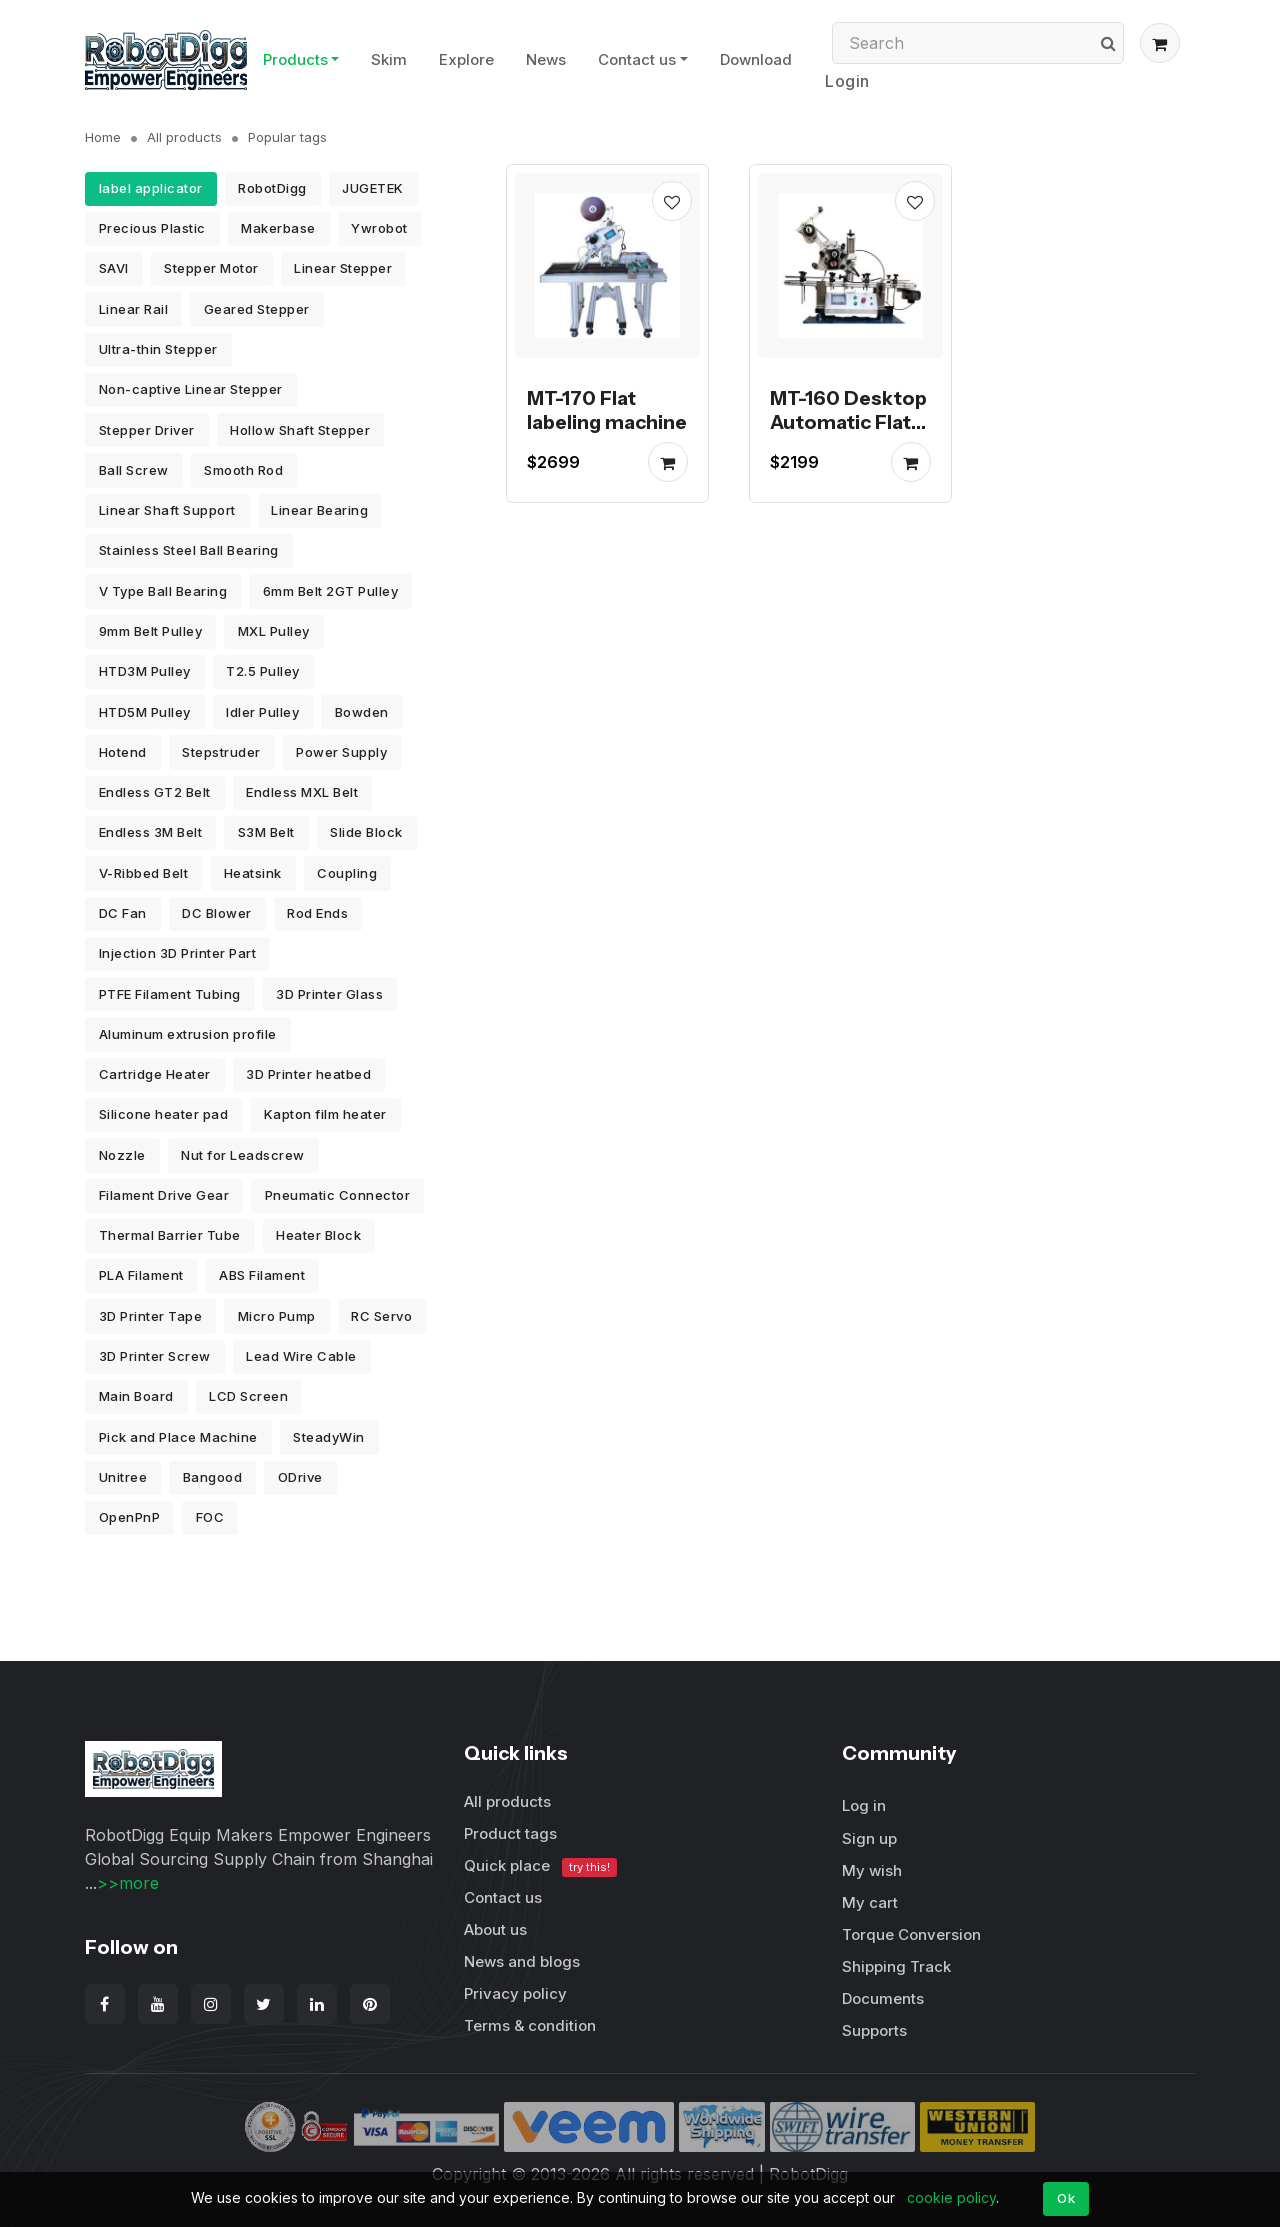 The image size is (1280, 2227). I want to click on Privacy policy, so click(515, 1993).